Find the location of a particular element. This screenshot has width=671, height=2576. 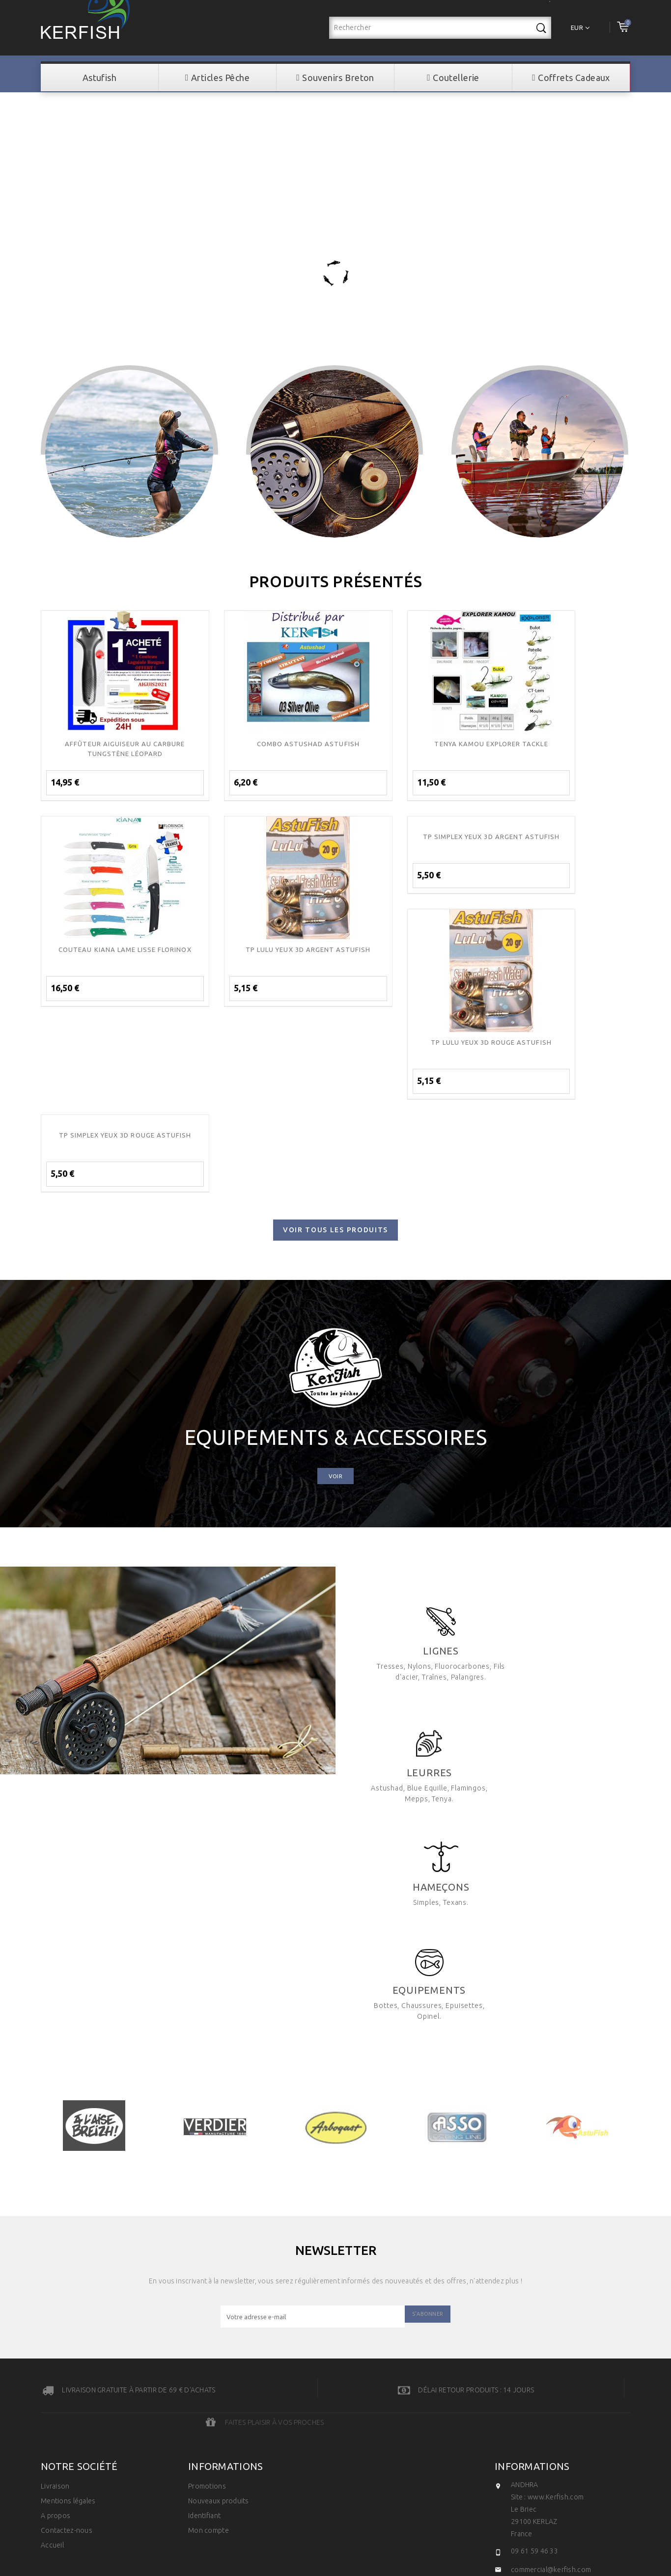

Leurres is located at coordinates (576, 1476).